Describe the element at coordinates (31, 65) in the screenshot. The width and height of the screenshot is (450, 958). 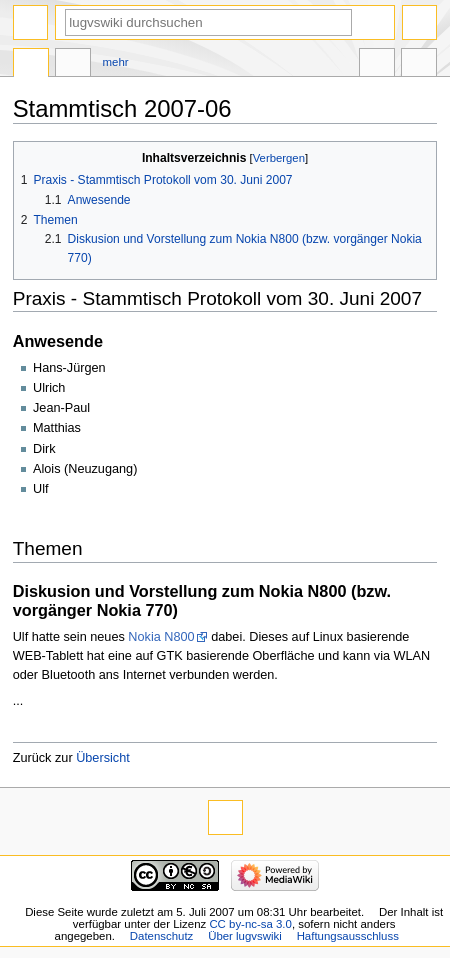
I see `Seite` at that location.